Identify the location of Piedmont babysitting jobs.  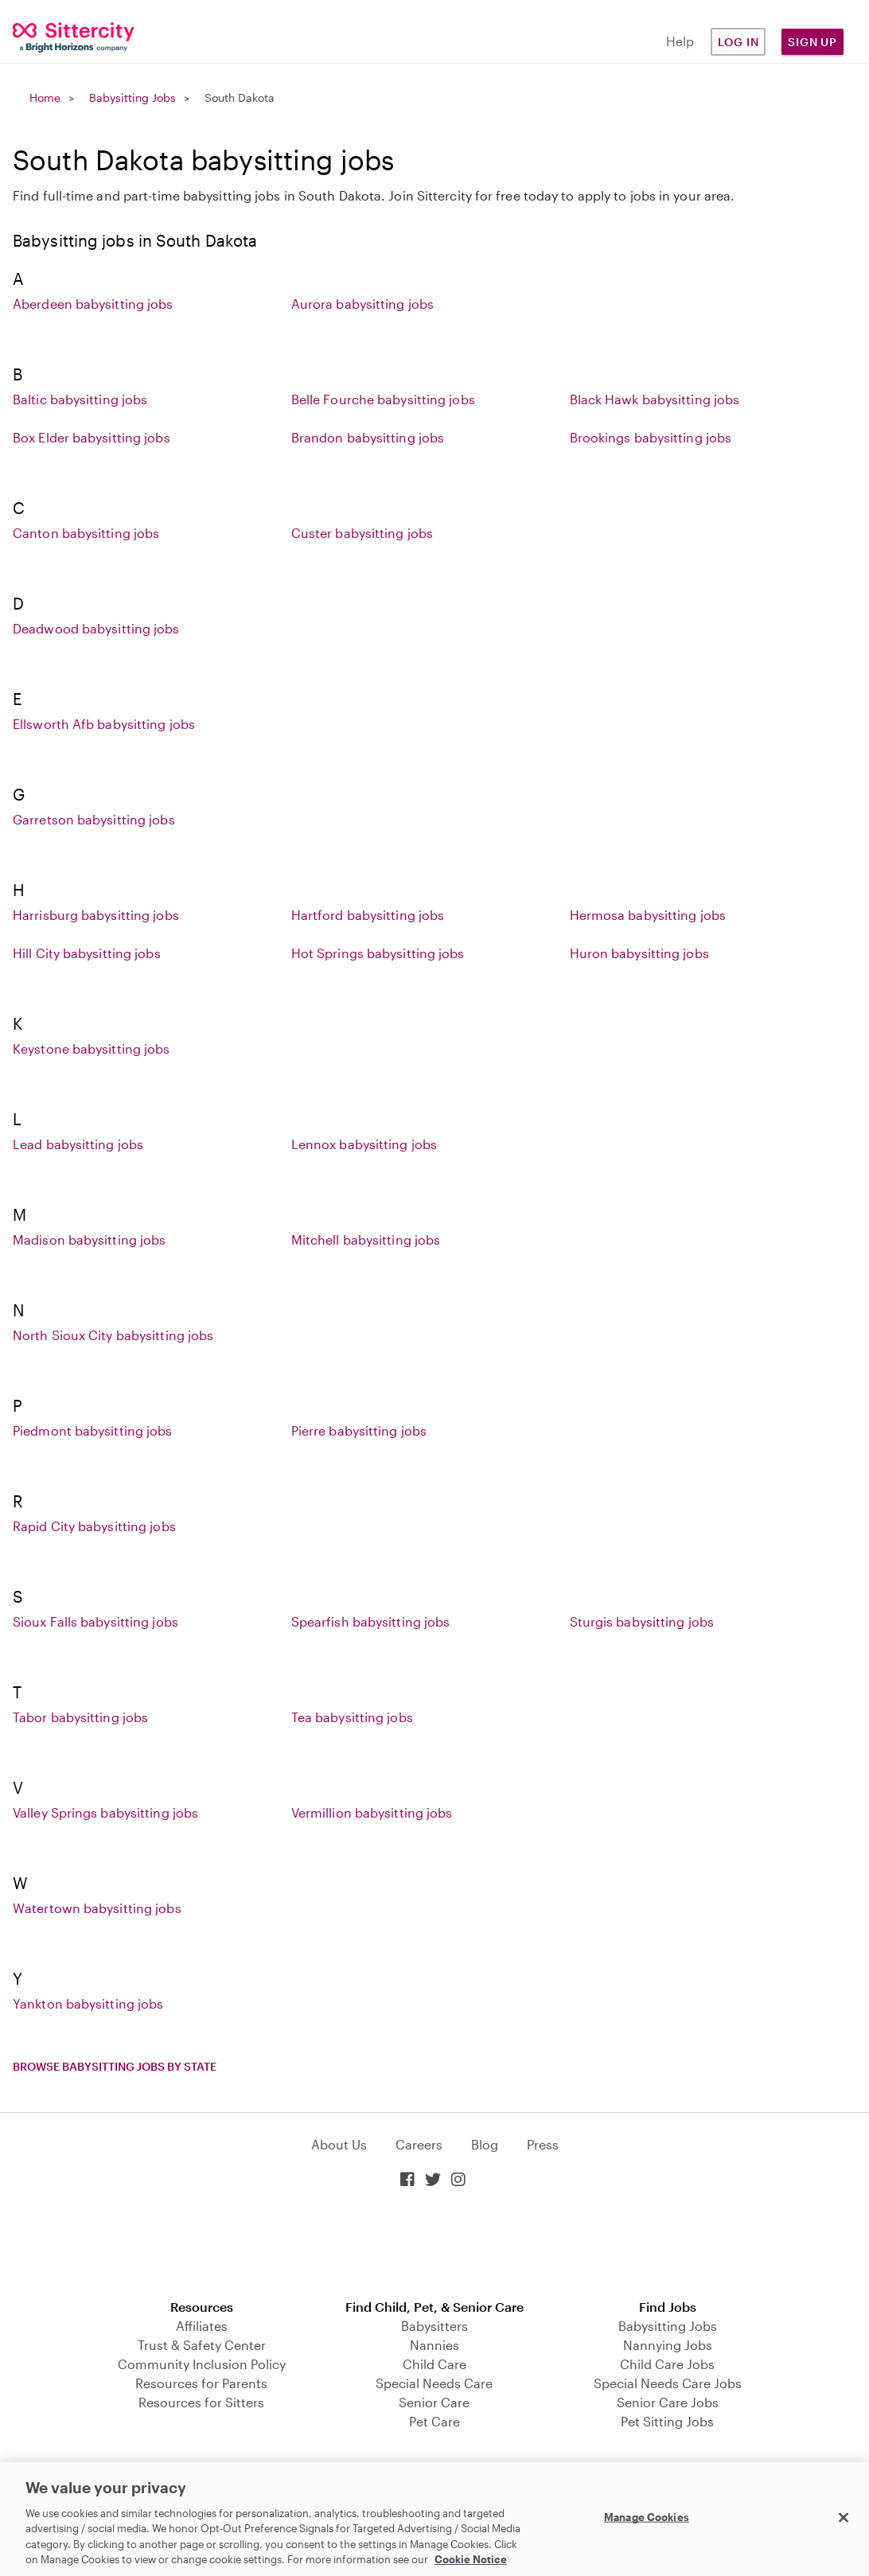
(93, 1430).